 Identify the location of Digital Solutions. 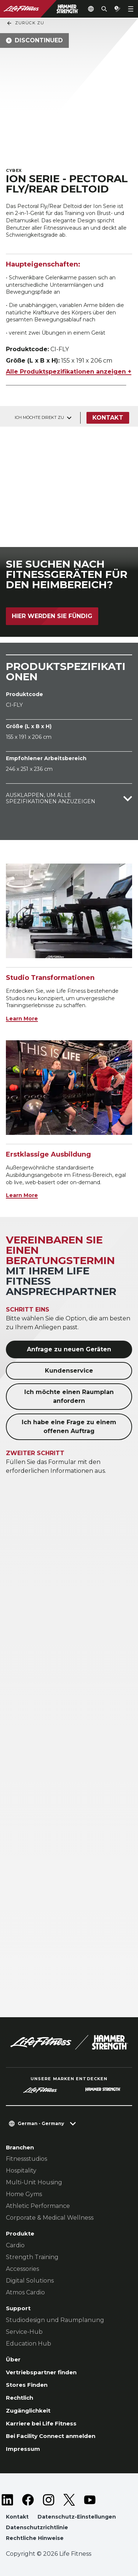
(30, 2280).